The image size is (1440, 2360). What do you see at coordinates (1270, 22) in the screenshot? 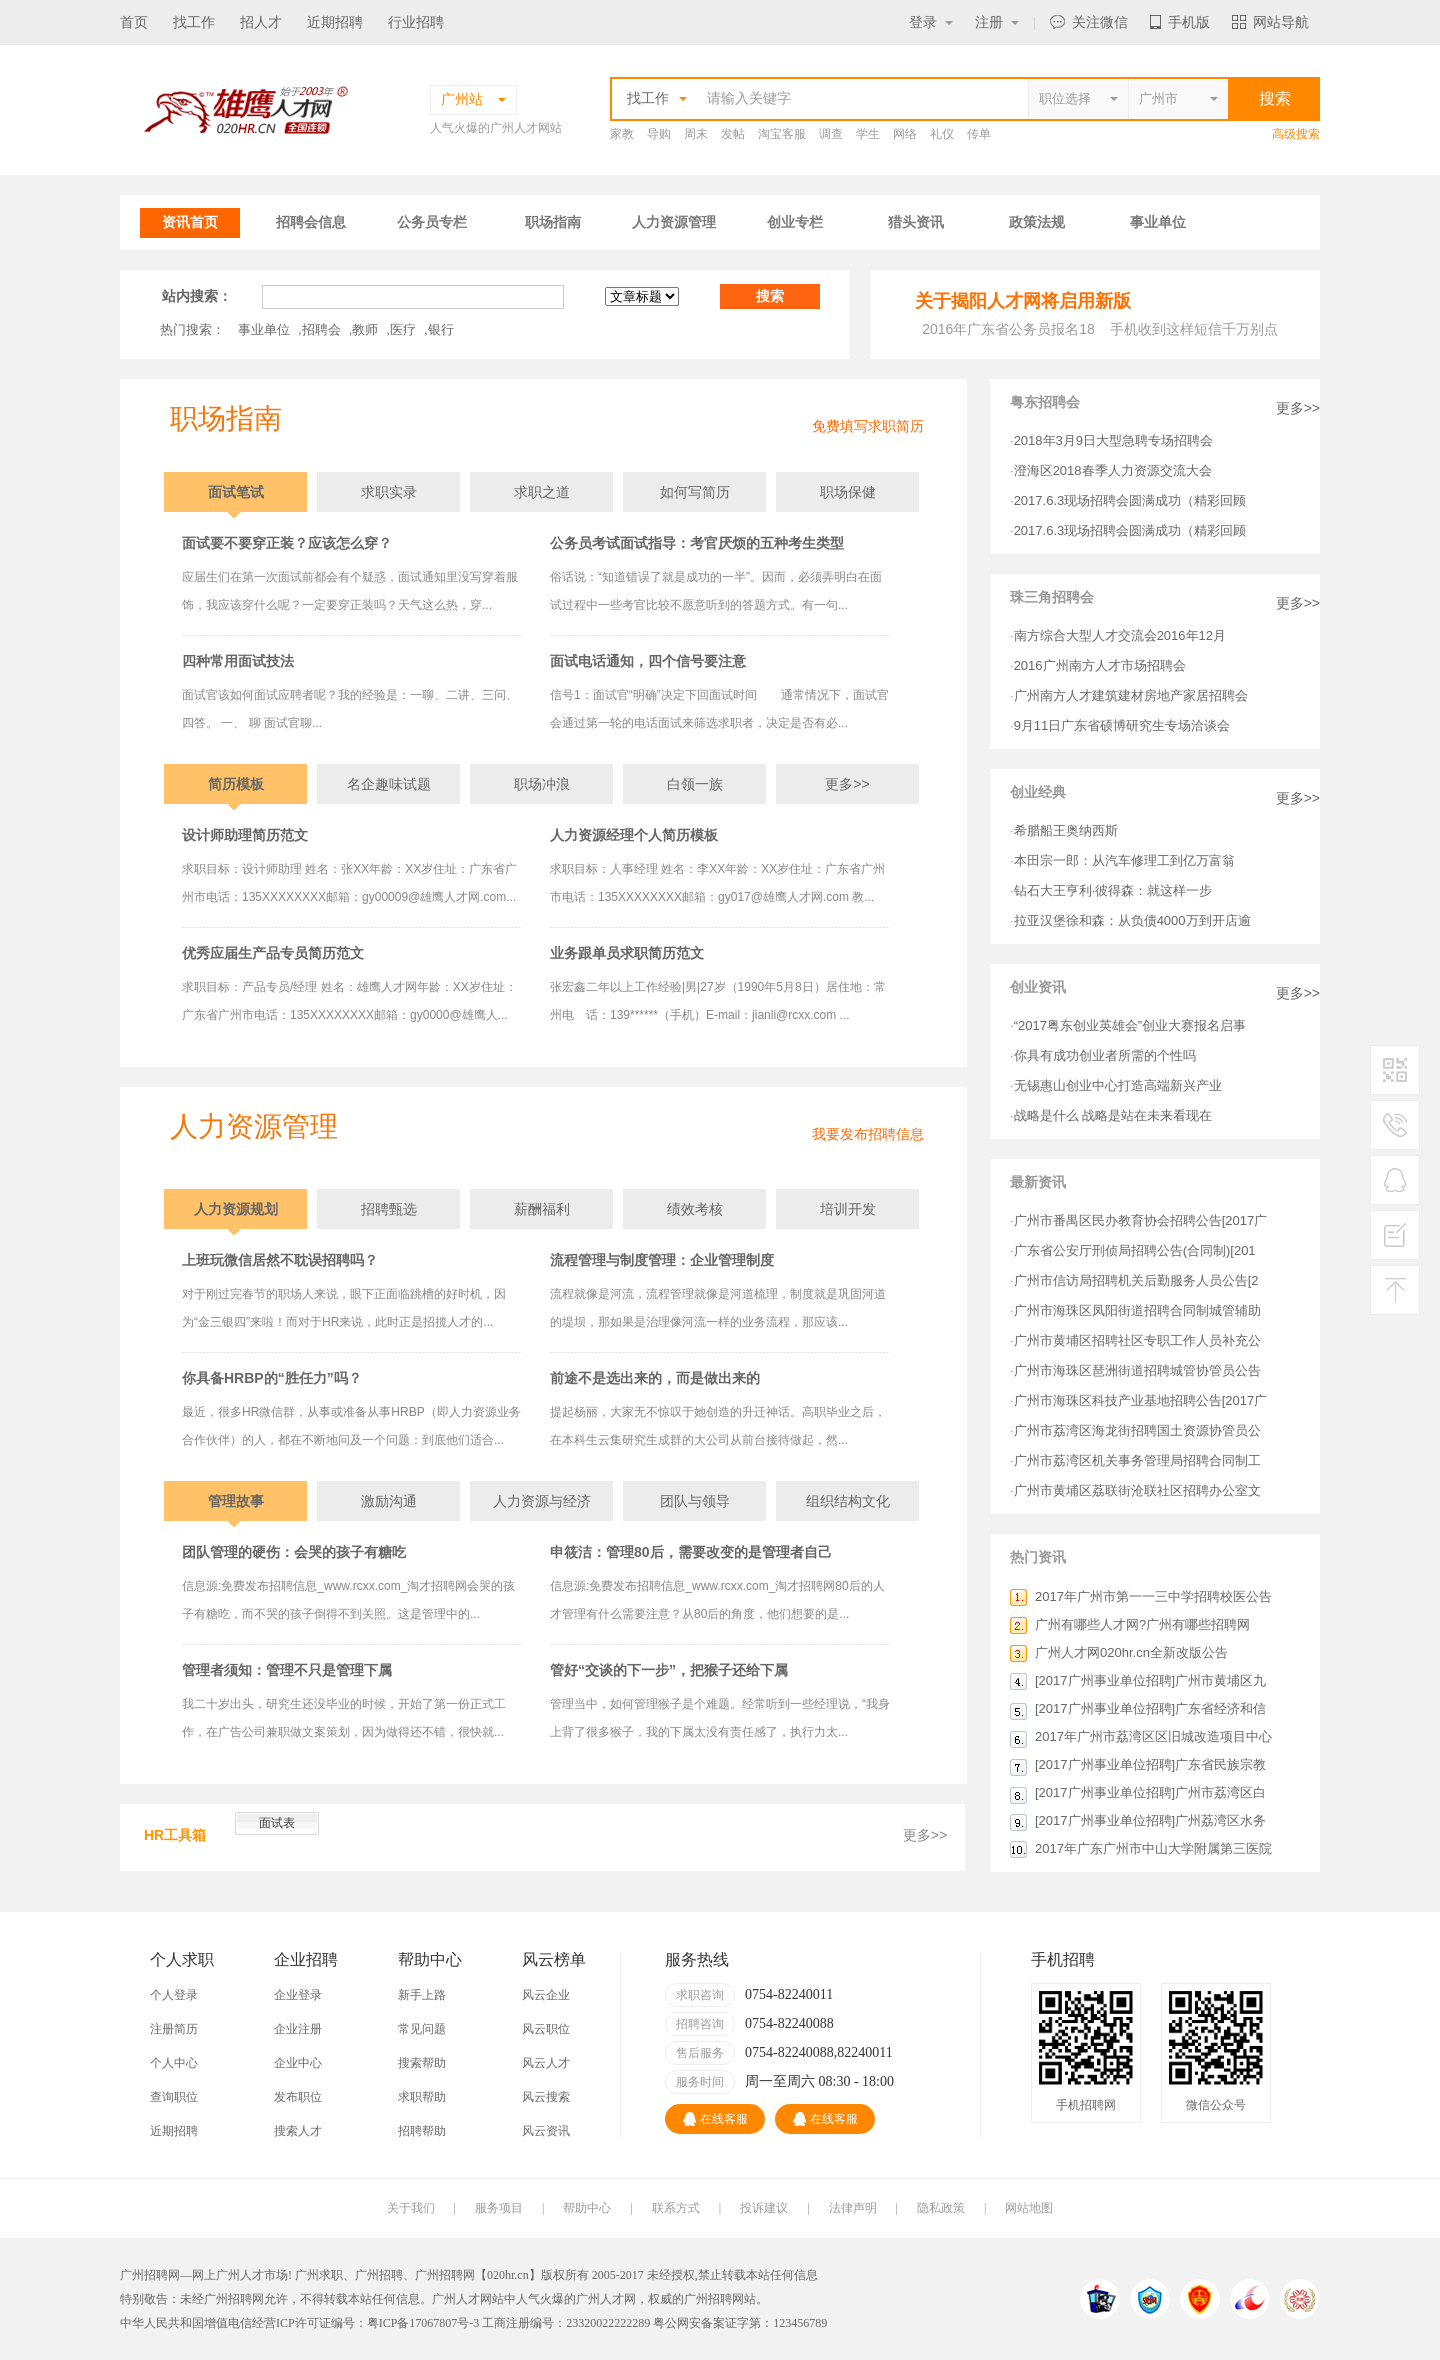
I see `网站导航` at bounding box center [1270, 22].